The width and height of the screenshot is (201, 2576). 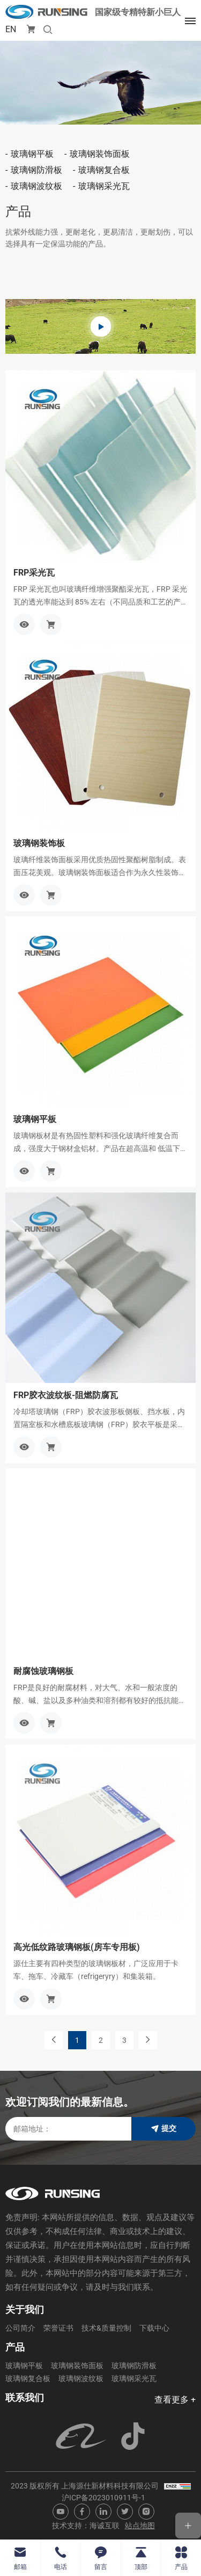 I want to click on 玻璃钢波纹板, so click(x=36, y=186).